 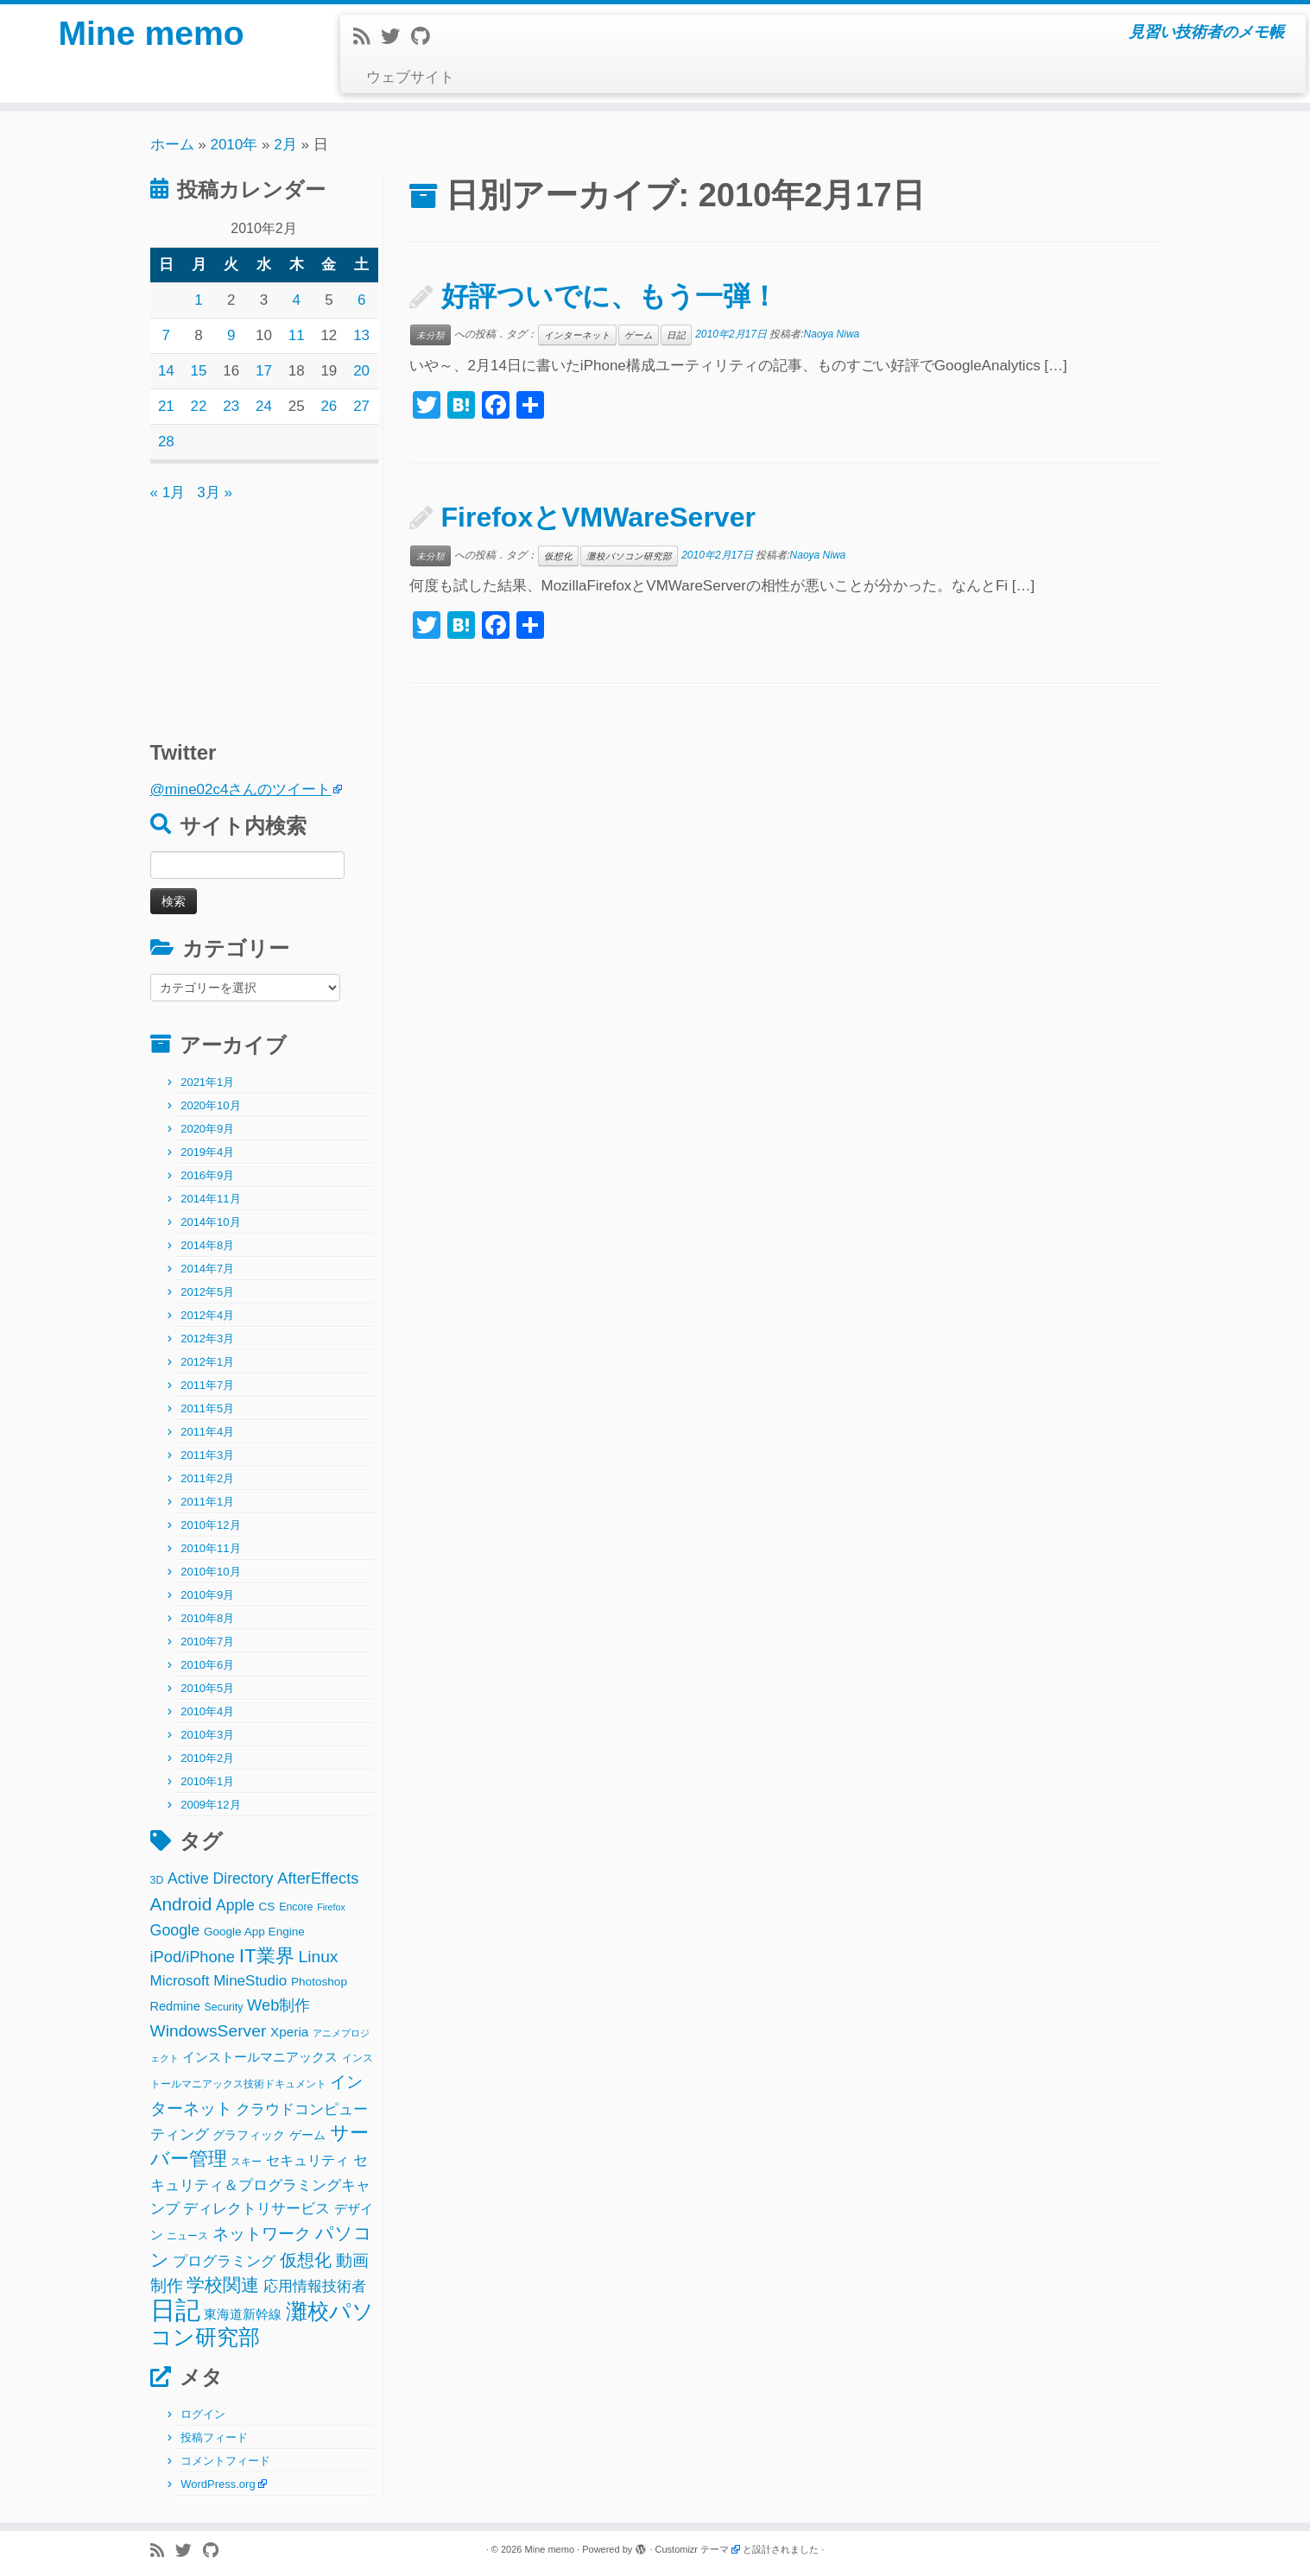 I want to click on ゲーム [ゲーム (3個の項目)], so click(x=307, y=2135).